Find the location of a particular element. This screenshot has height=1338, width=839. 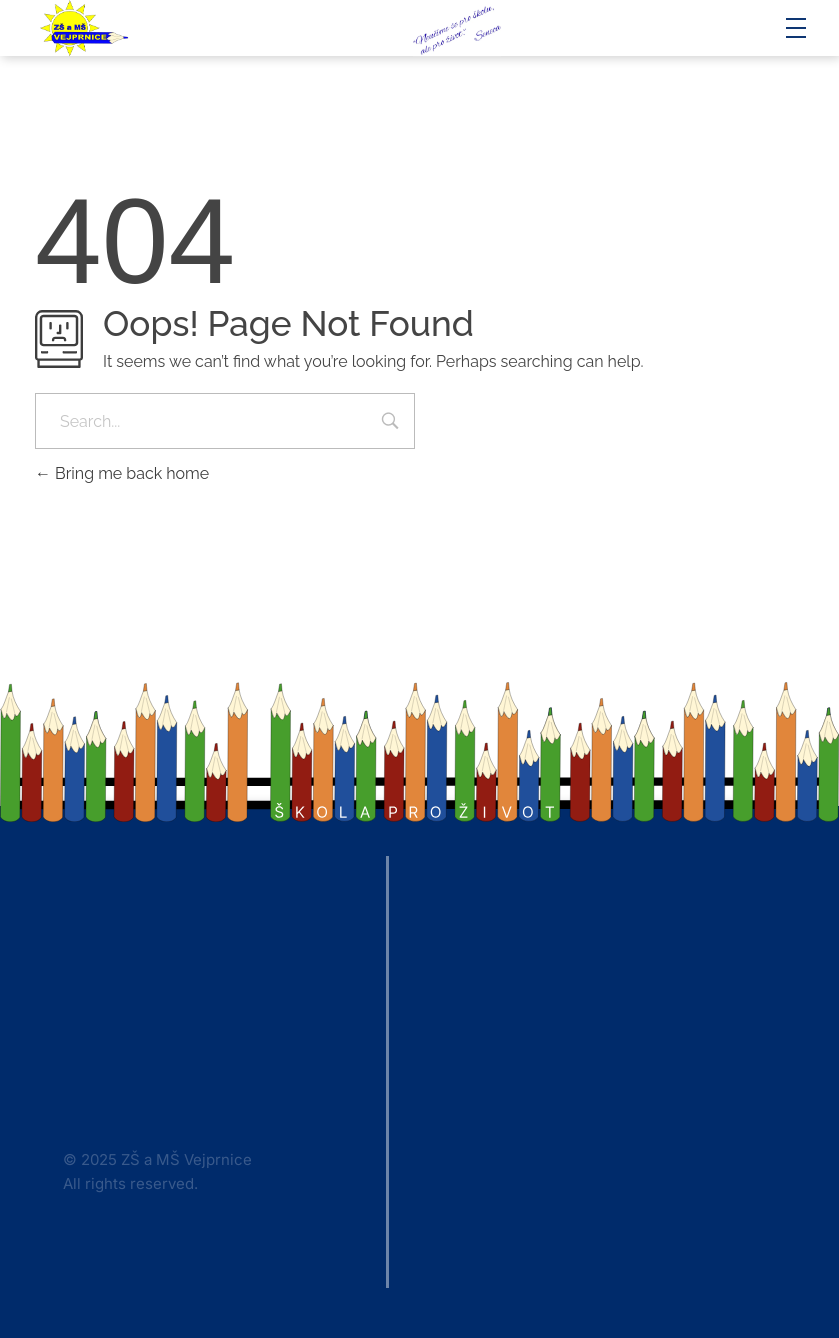

Bring me back home is located at coordinates (122, 473).